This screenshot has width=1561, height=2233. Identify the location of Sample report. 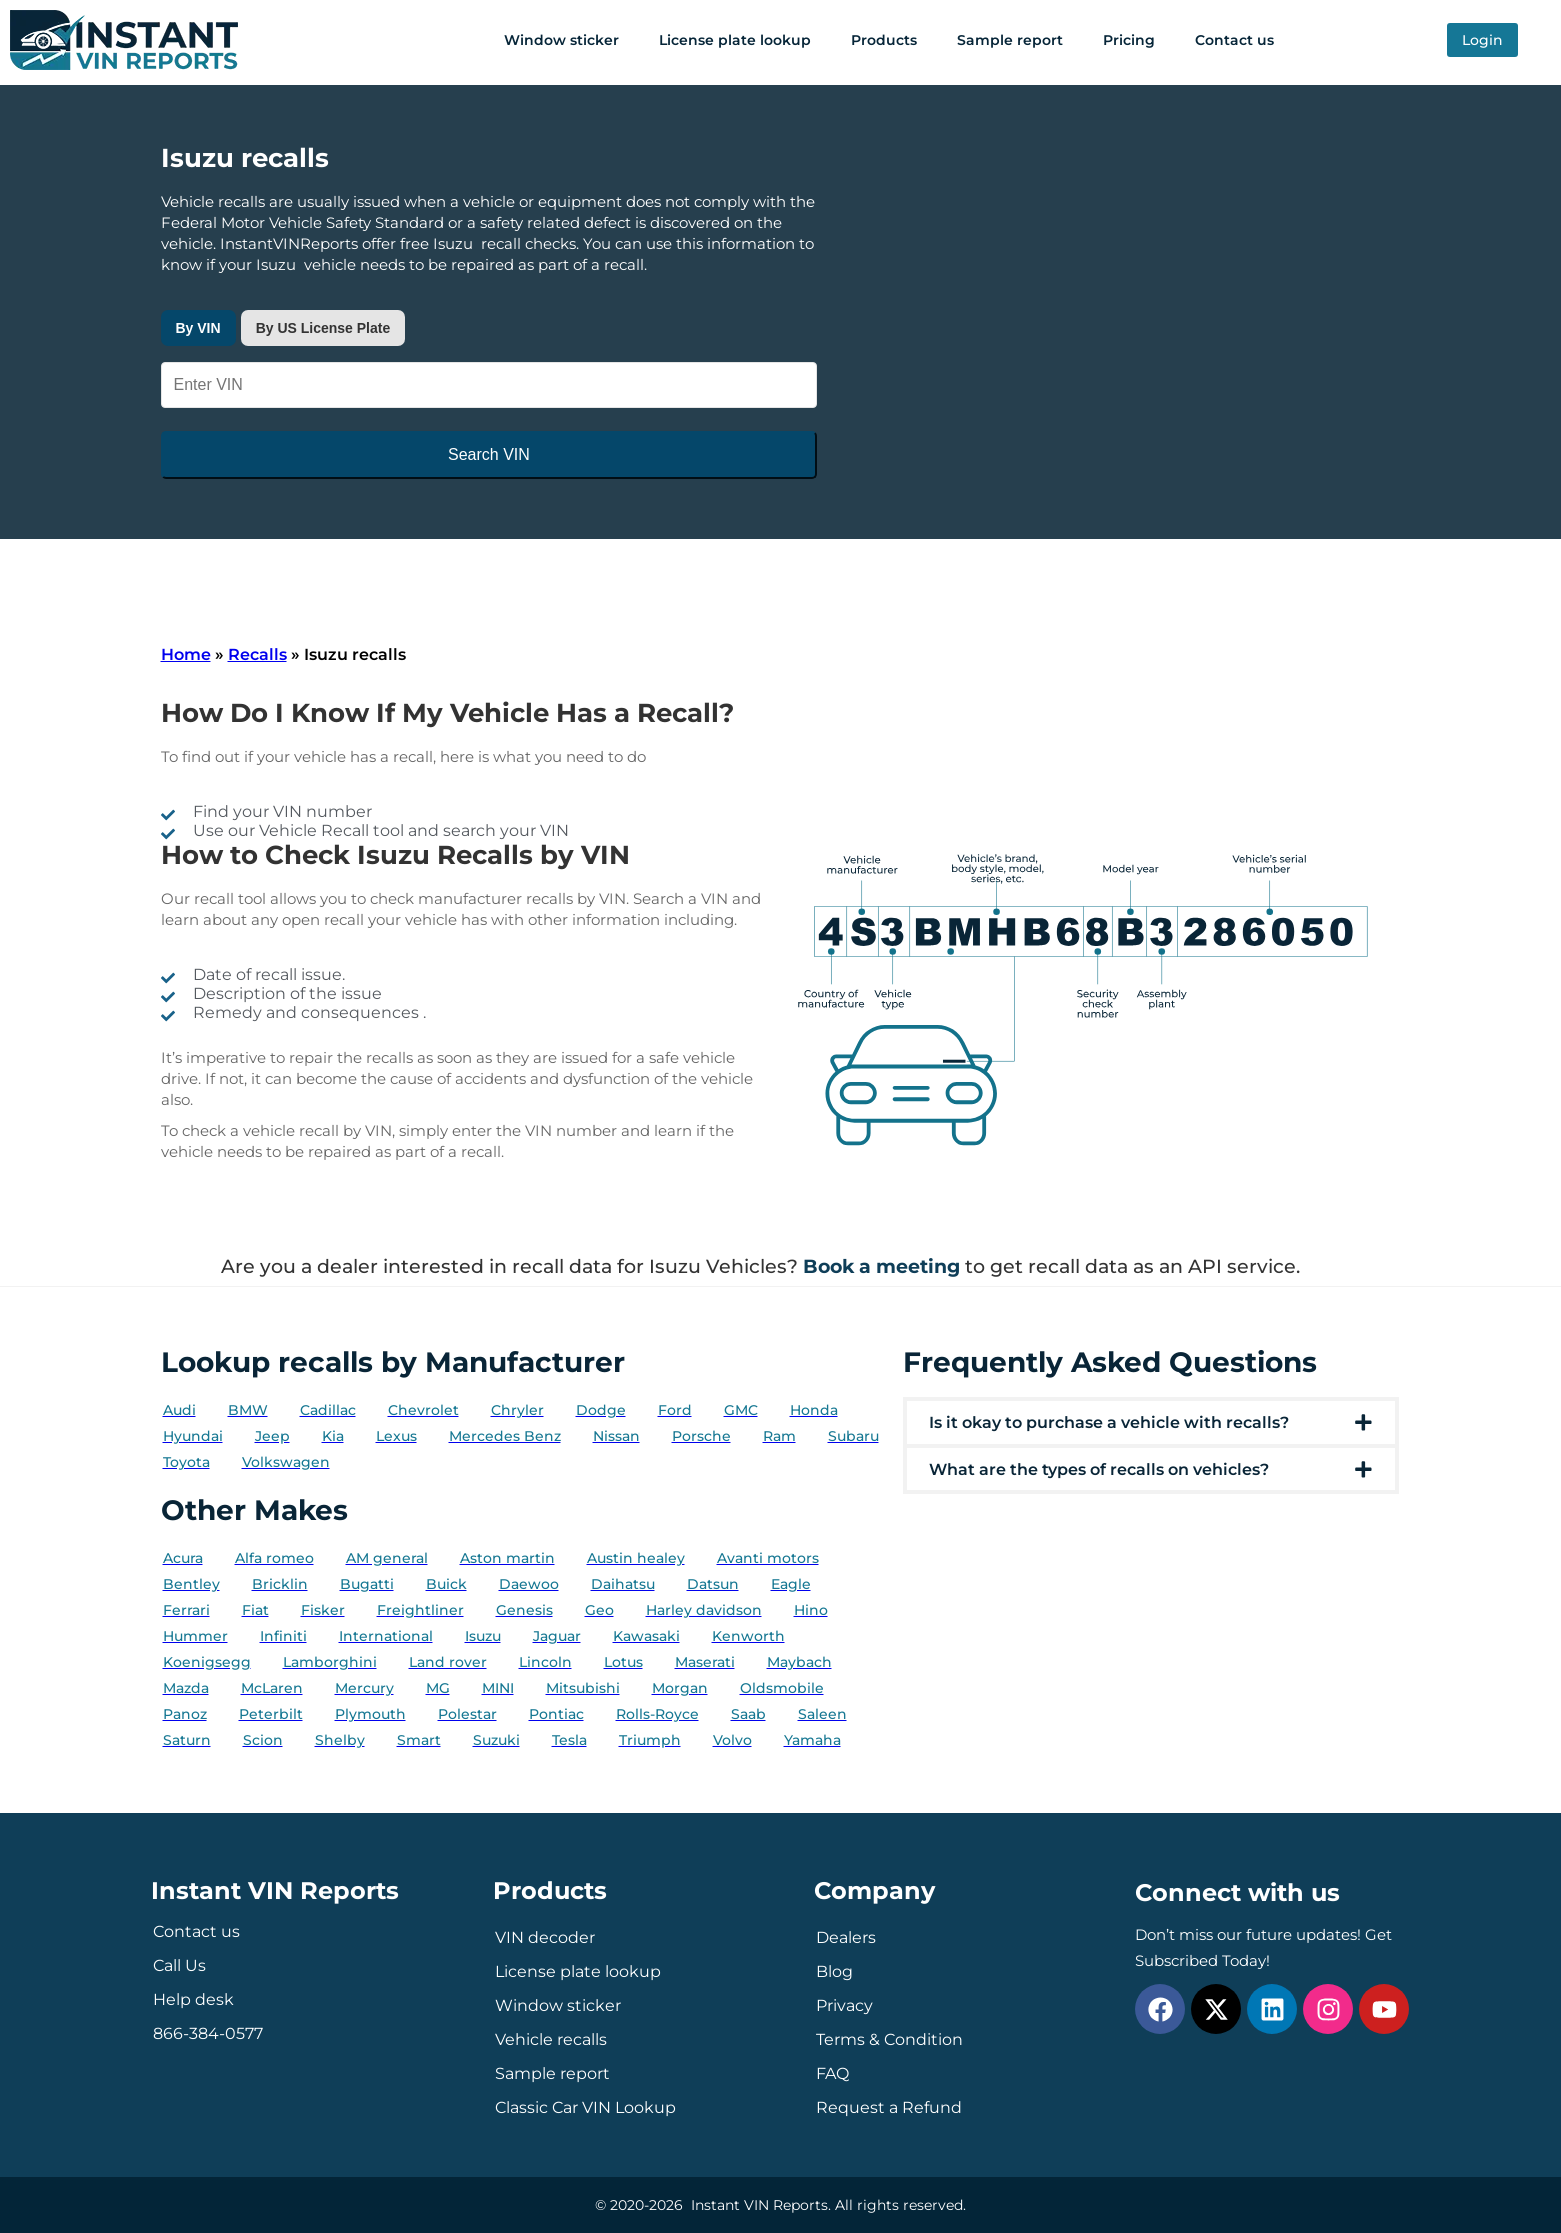
(1010, 40).